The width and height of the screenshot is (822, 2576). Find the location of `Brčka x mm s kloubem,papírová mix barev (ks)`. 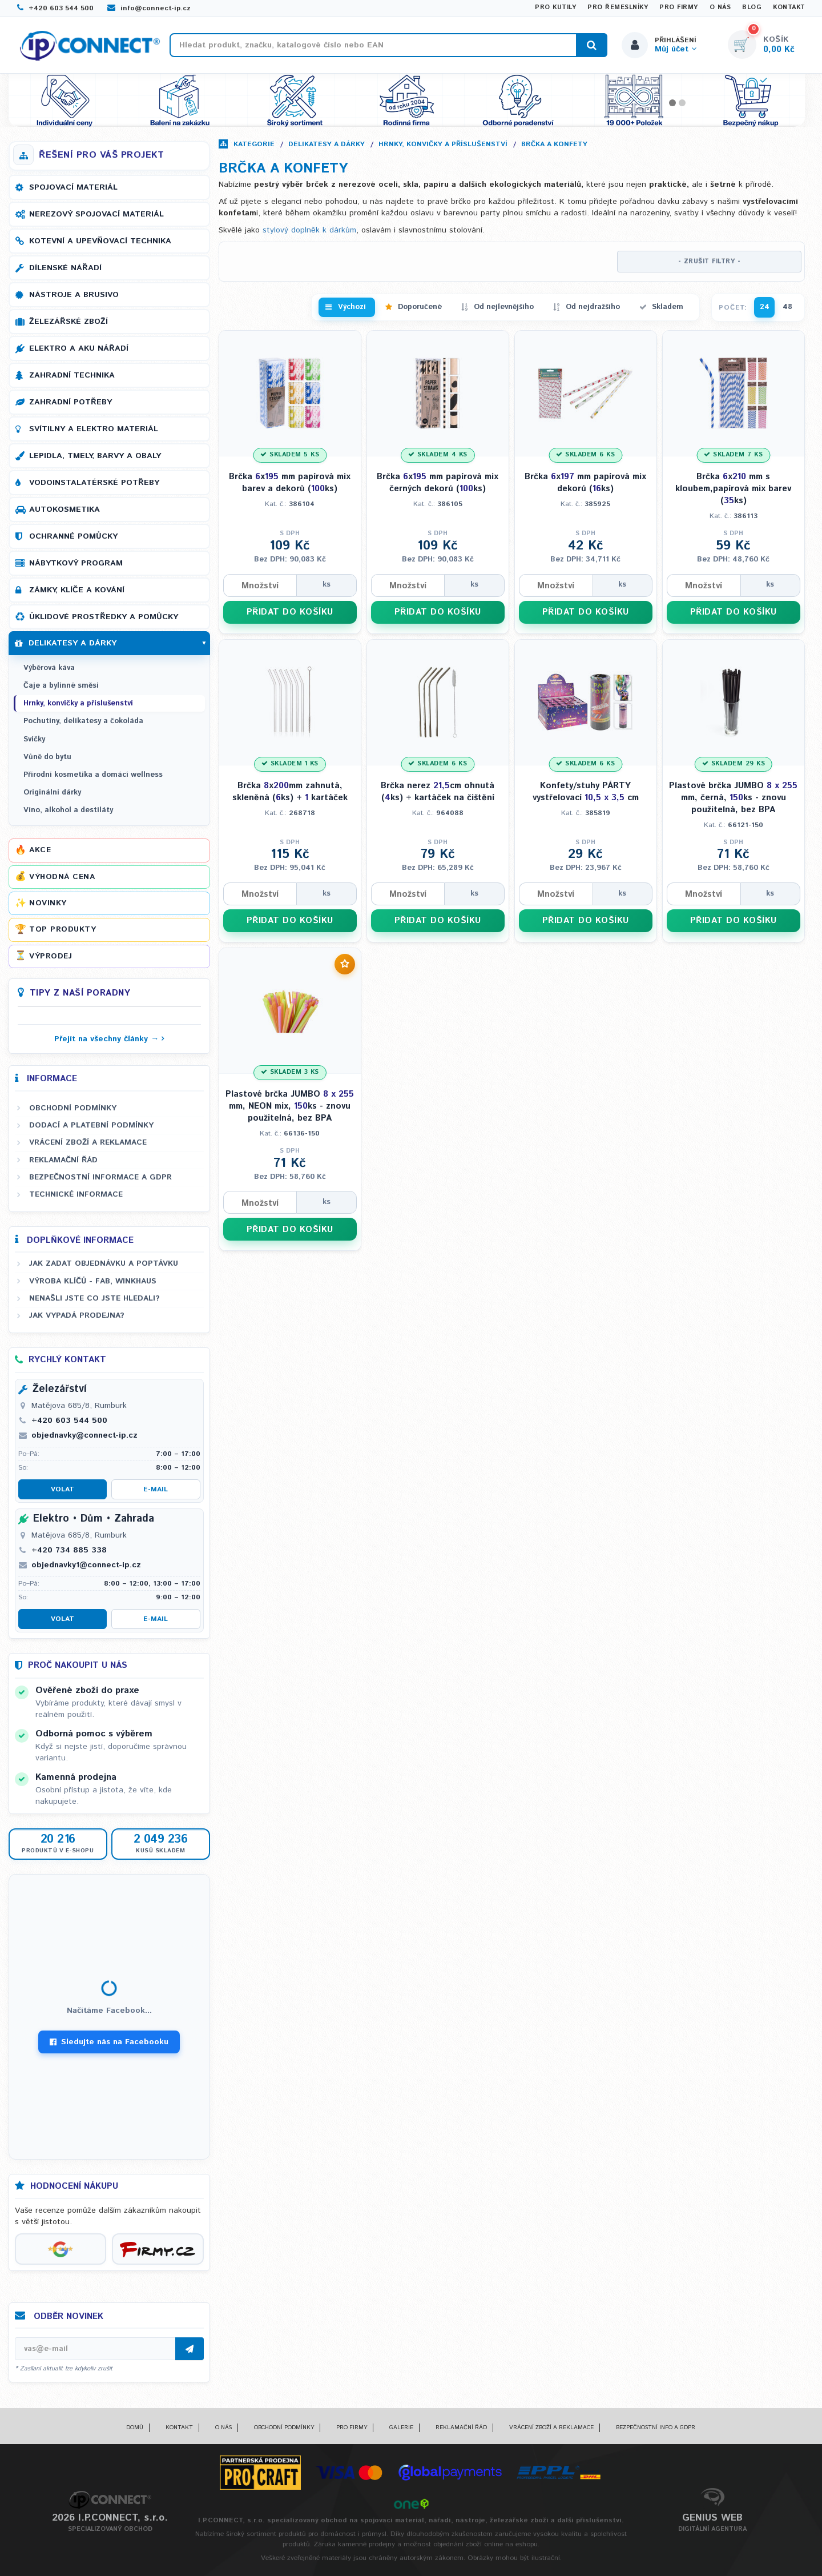

Brčka x mm s kloubem,papírová mix barev (ks) is located at coordinates (733, 489).